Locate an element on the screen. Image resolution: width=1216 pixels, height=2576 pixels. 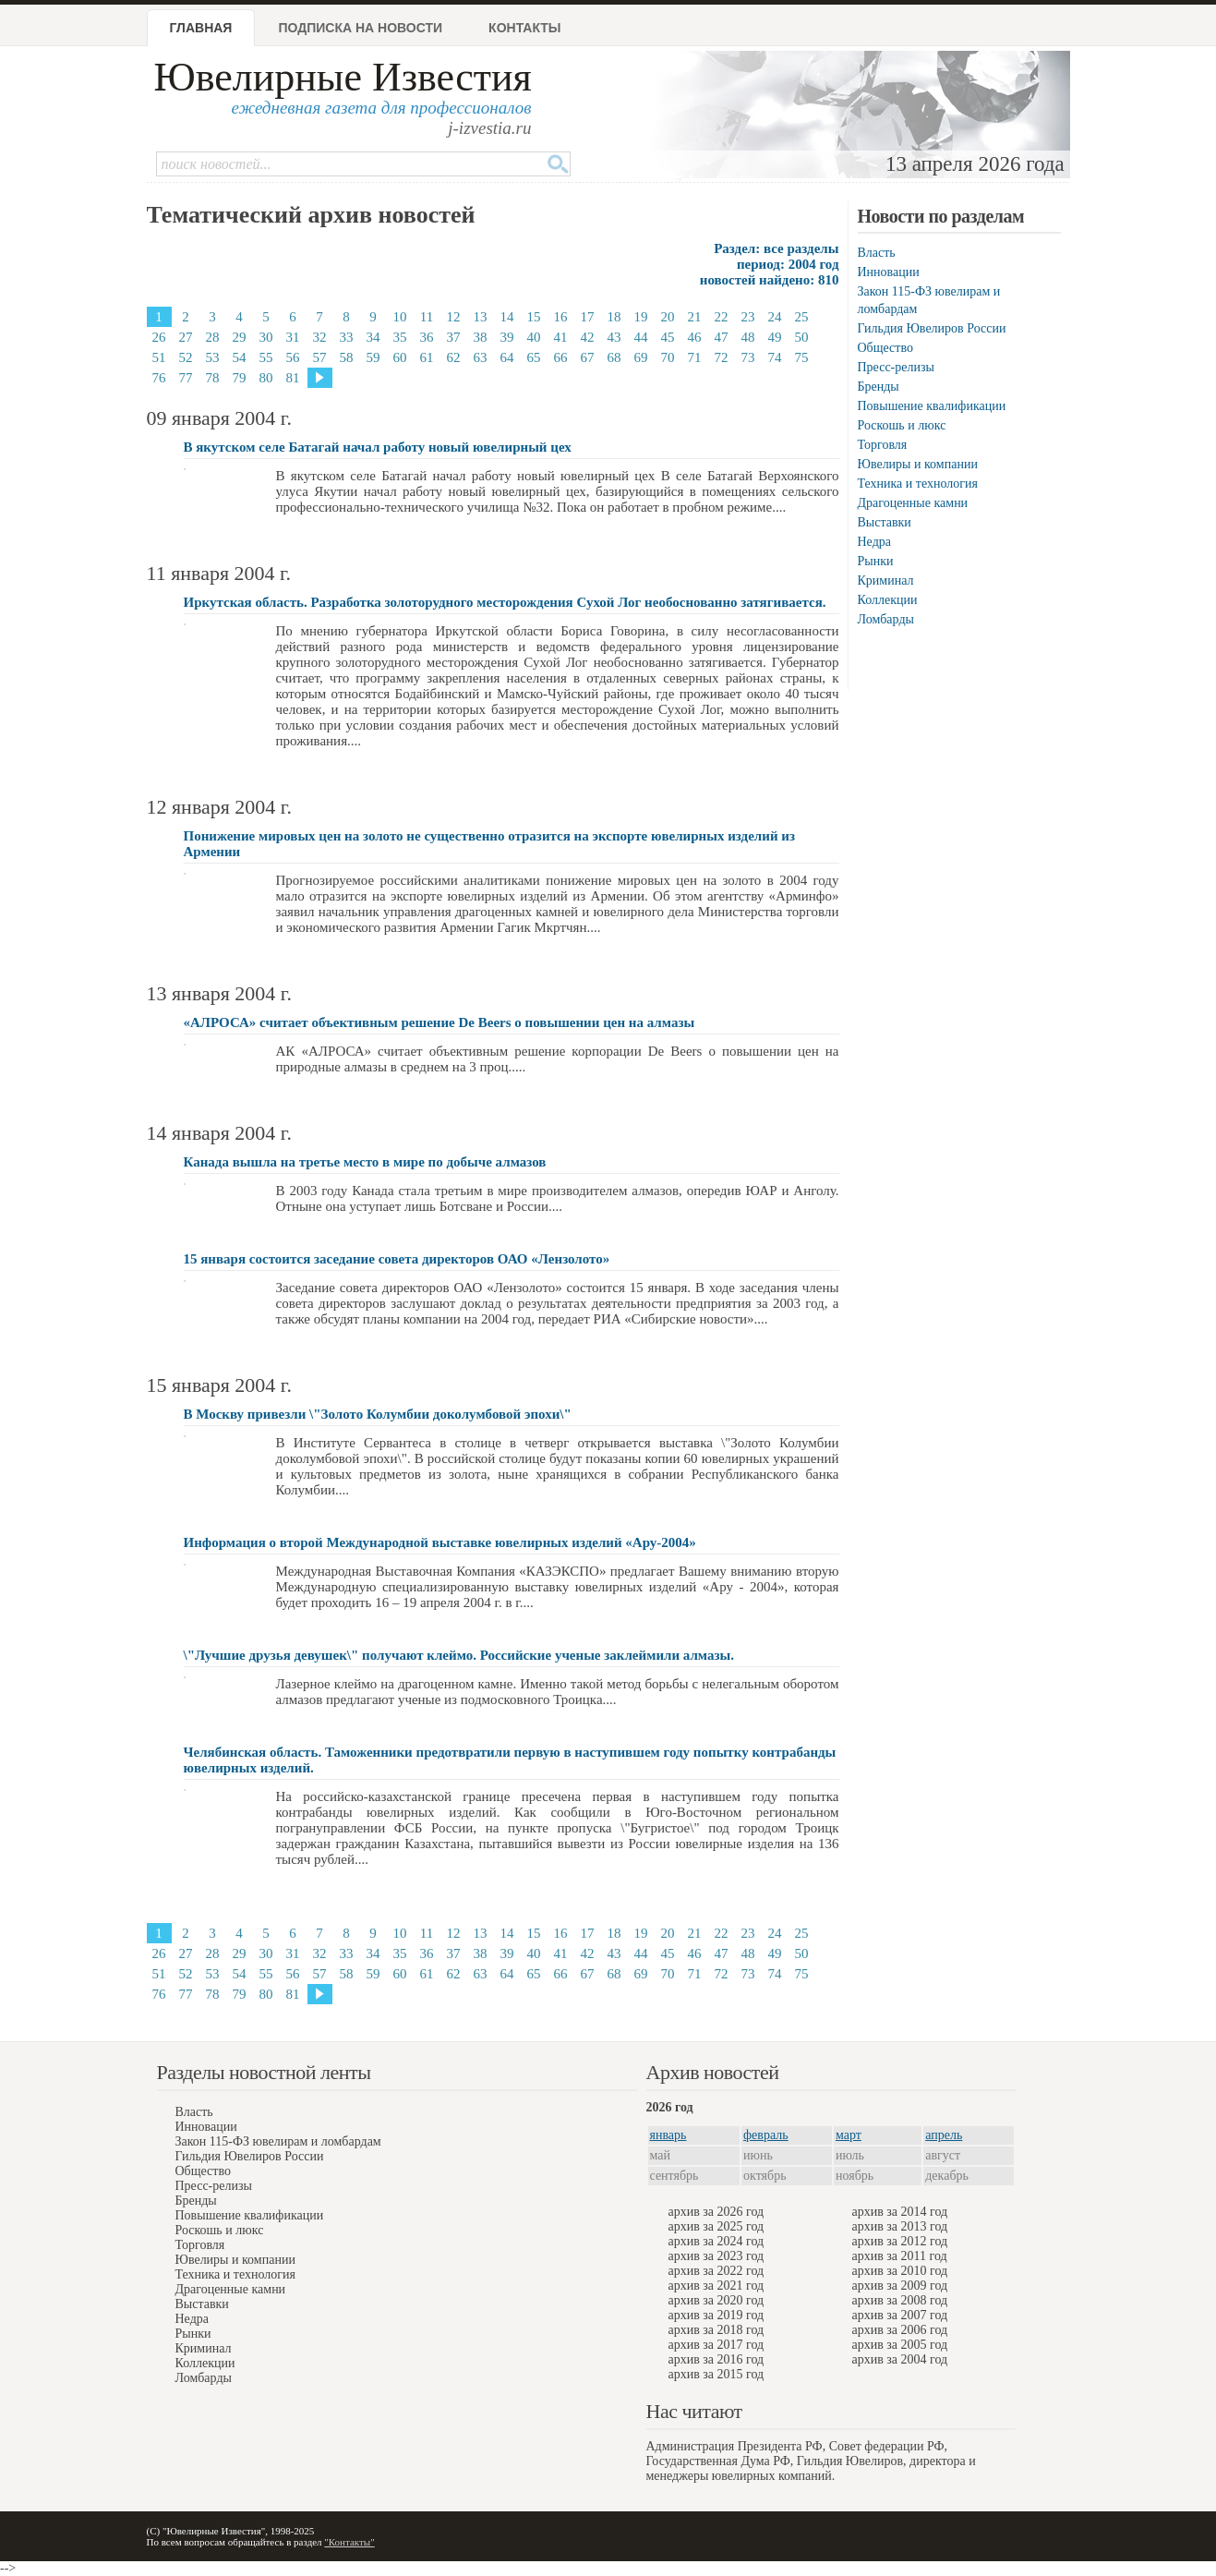
Криминал is located at coordinates (886, 580).